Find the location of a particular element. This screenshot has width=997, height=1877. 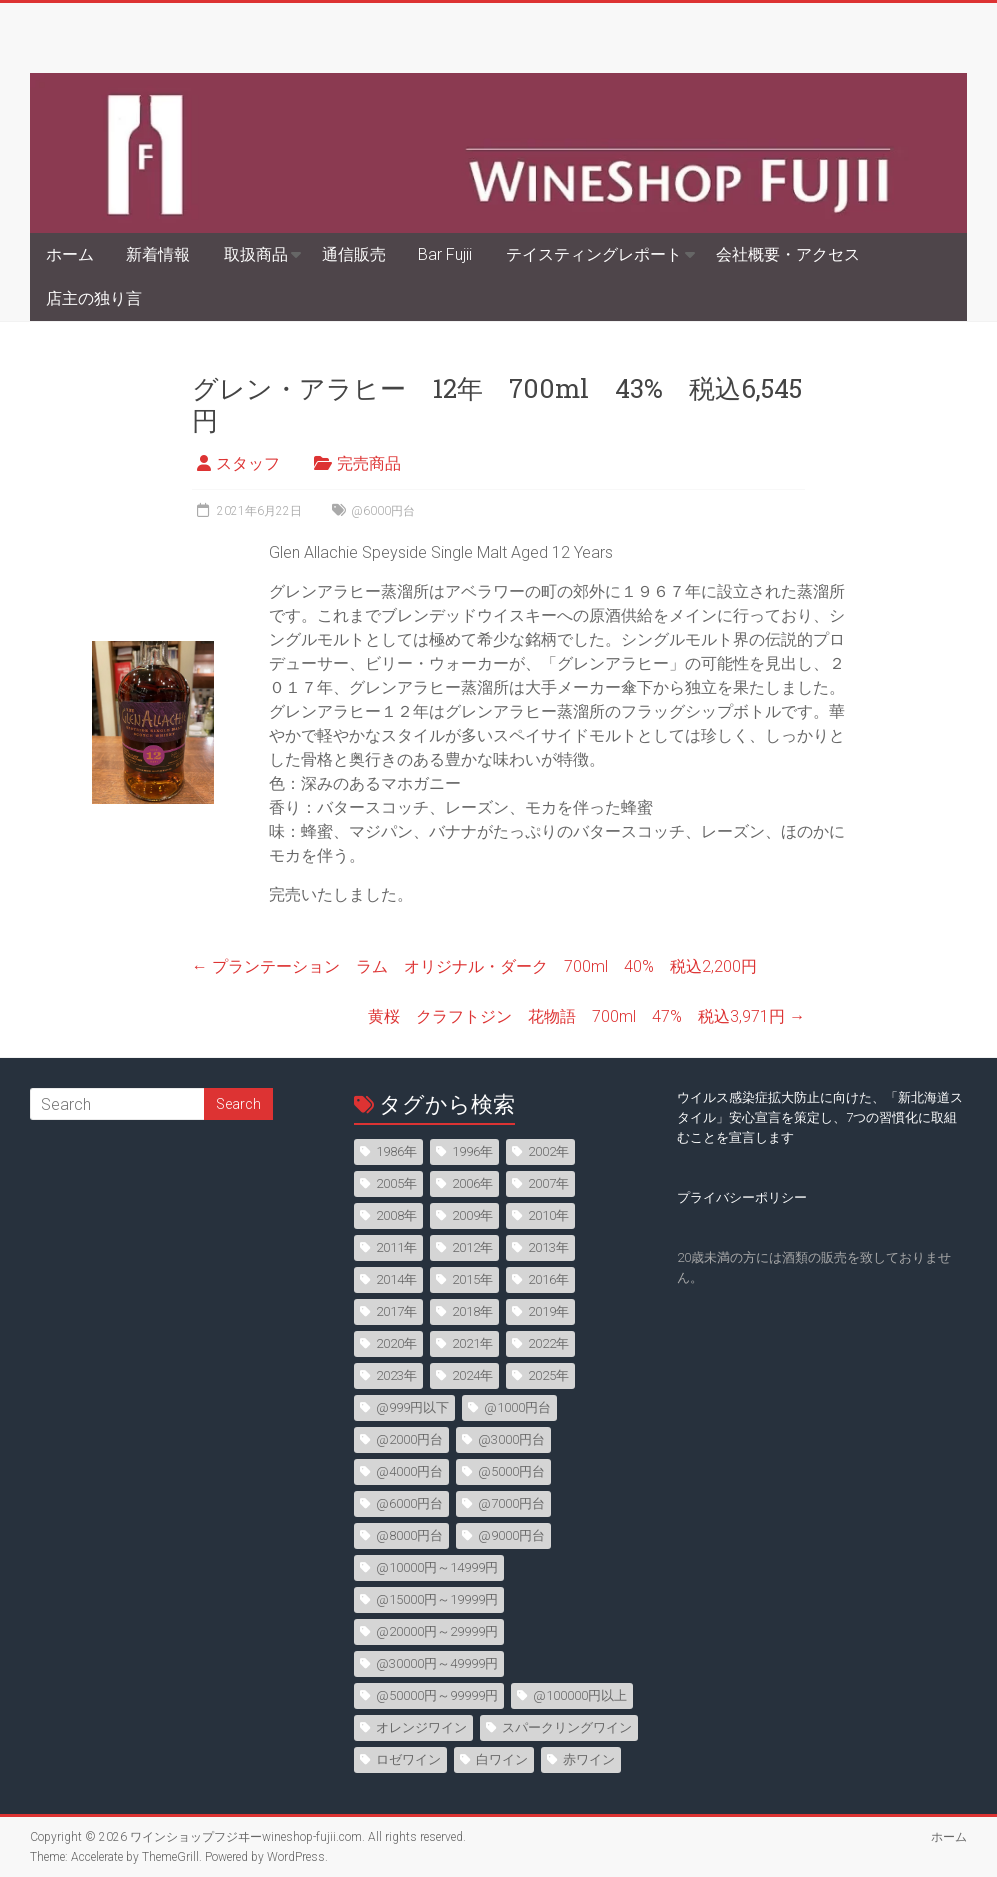

@9000円台 is located at coordinates (511, 1535).